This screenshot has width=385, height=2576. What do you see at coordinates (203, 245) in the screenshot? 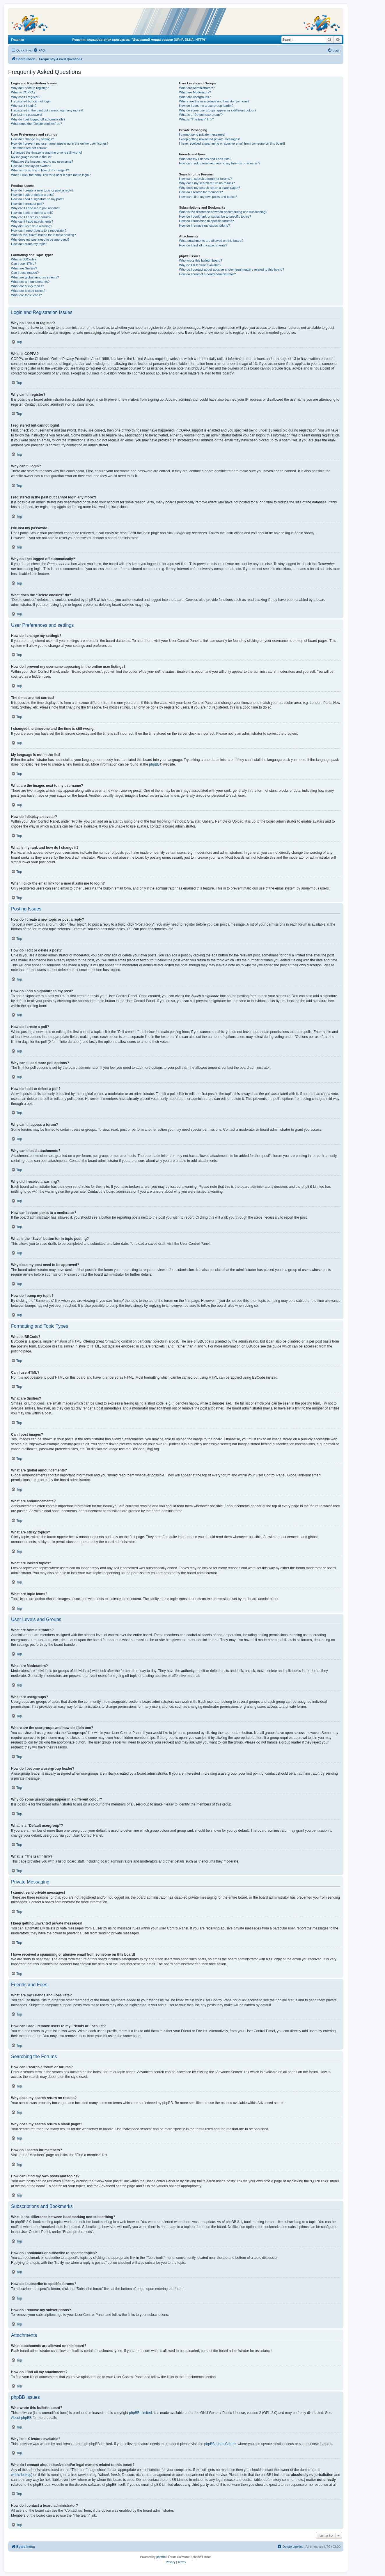
I see `How do I find all my attachments?` at bounding box center [203, 245].